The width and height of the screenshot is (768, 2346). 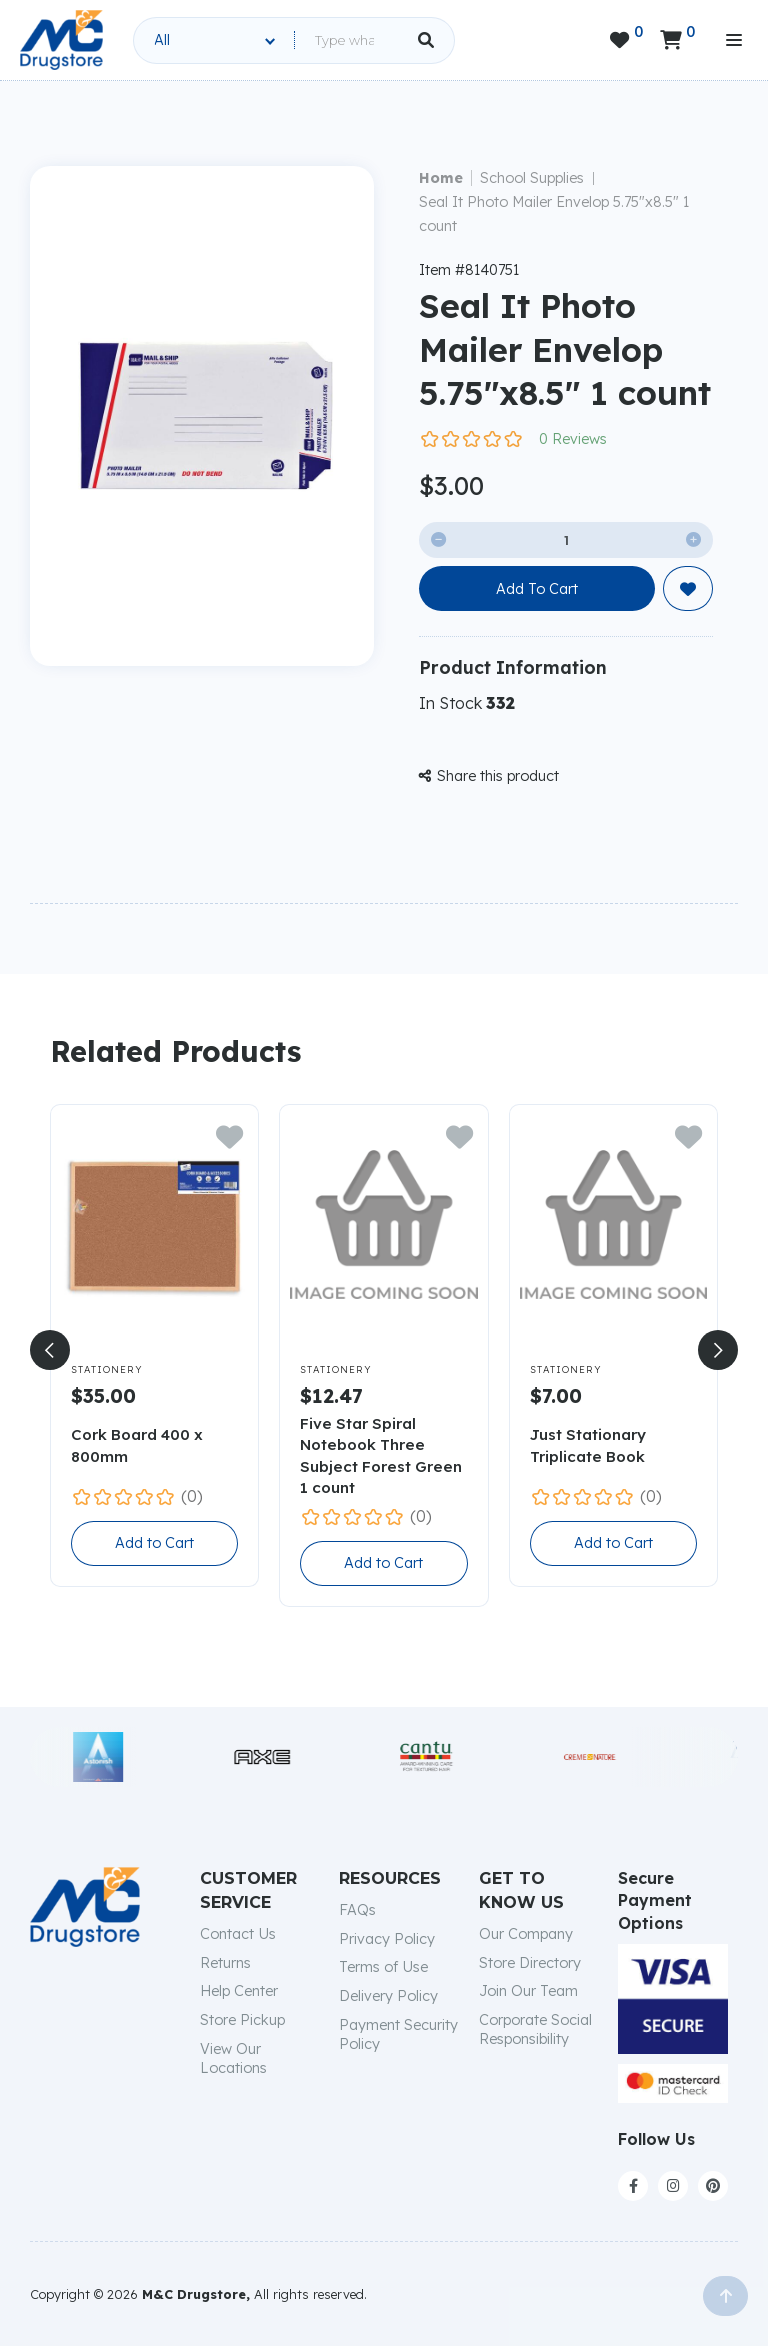 What do you see at coordinates (500, 703) in the screenshot?
I see `332` at bounding box center [500, 703].